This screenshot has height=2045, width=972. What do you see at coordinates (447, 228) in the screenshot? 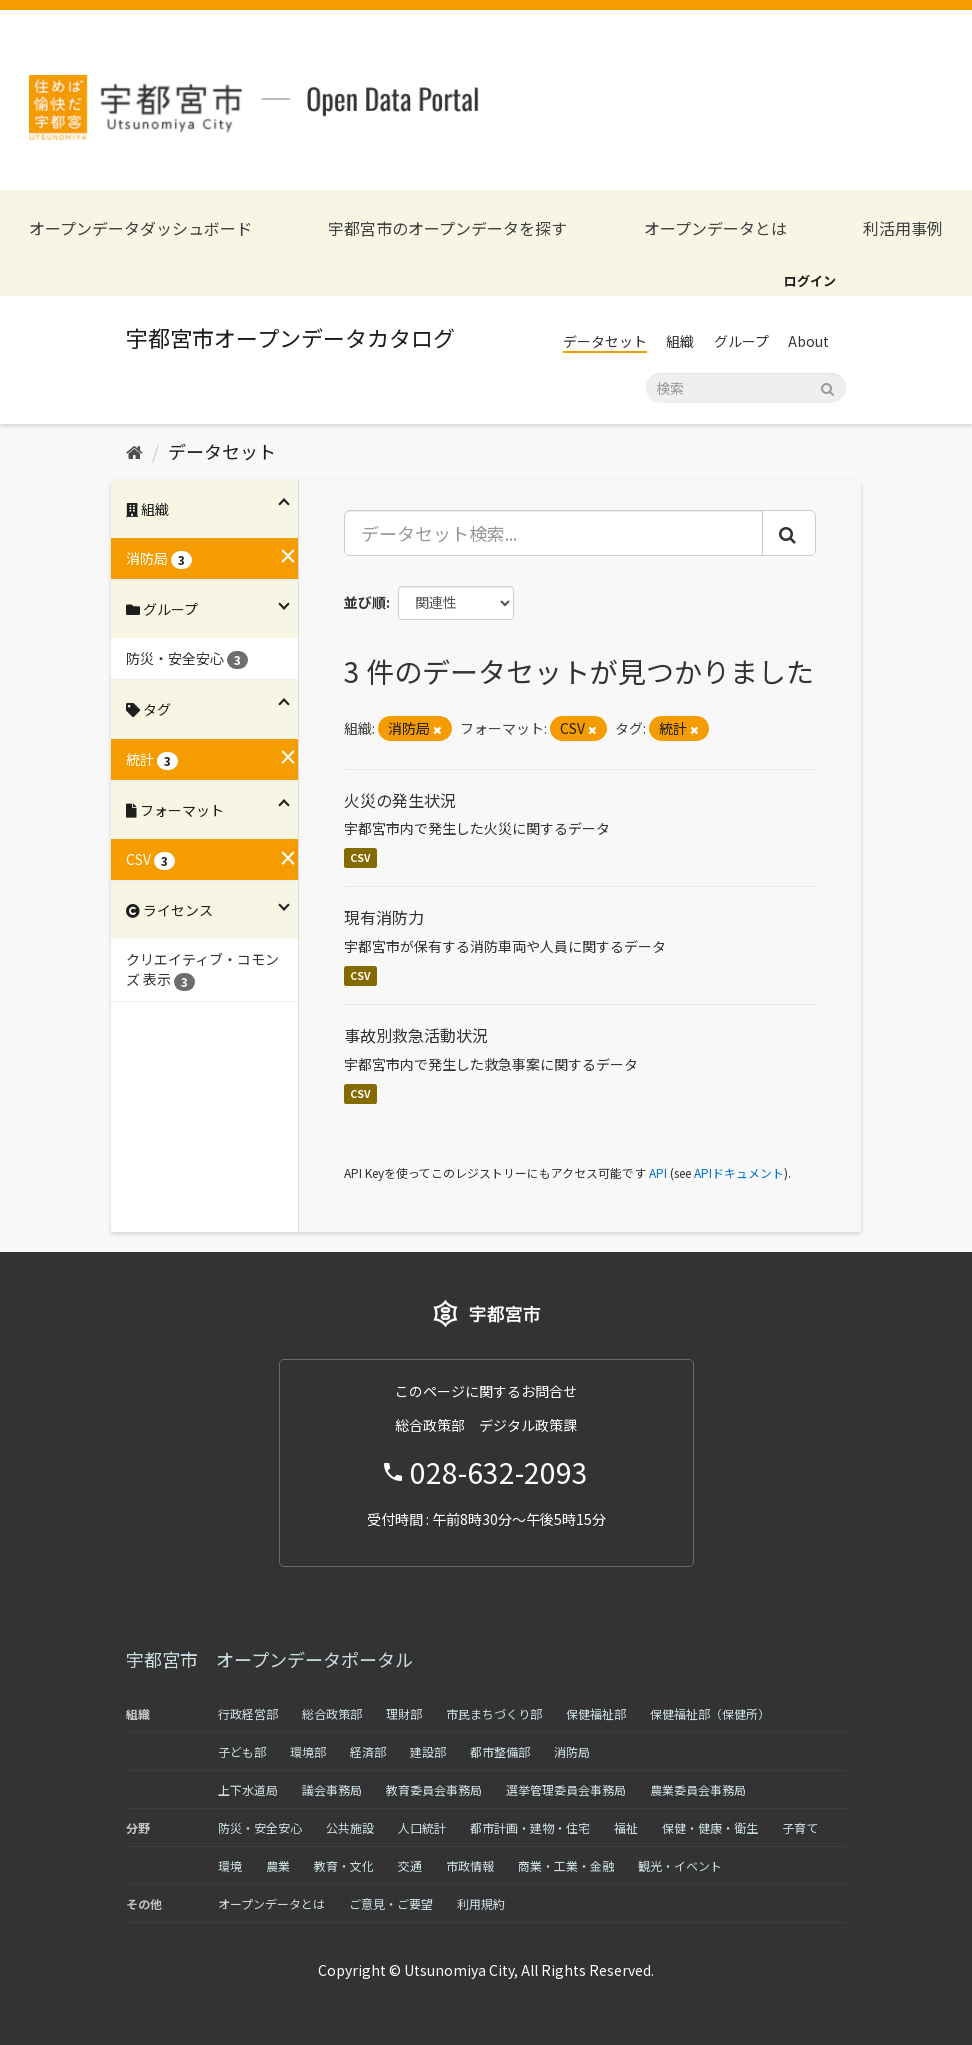
I see `宇都宮市のオープンデータを探す` at bounding box center [447, 228].